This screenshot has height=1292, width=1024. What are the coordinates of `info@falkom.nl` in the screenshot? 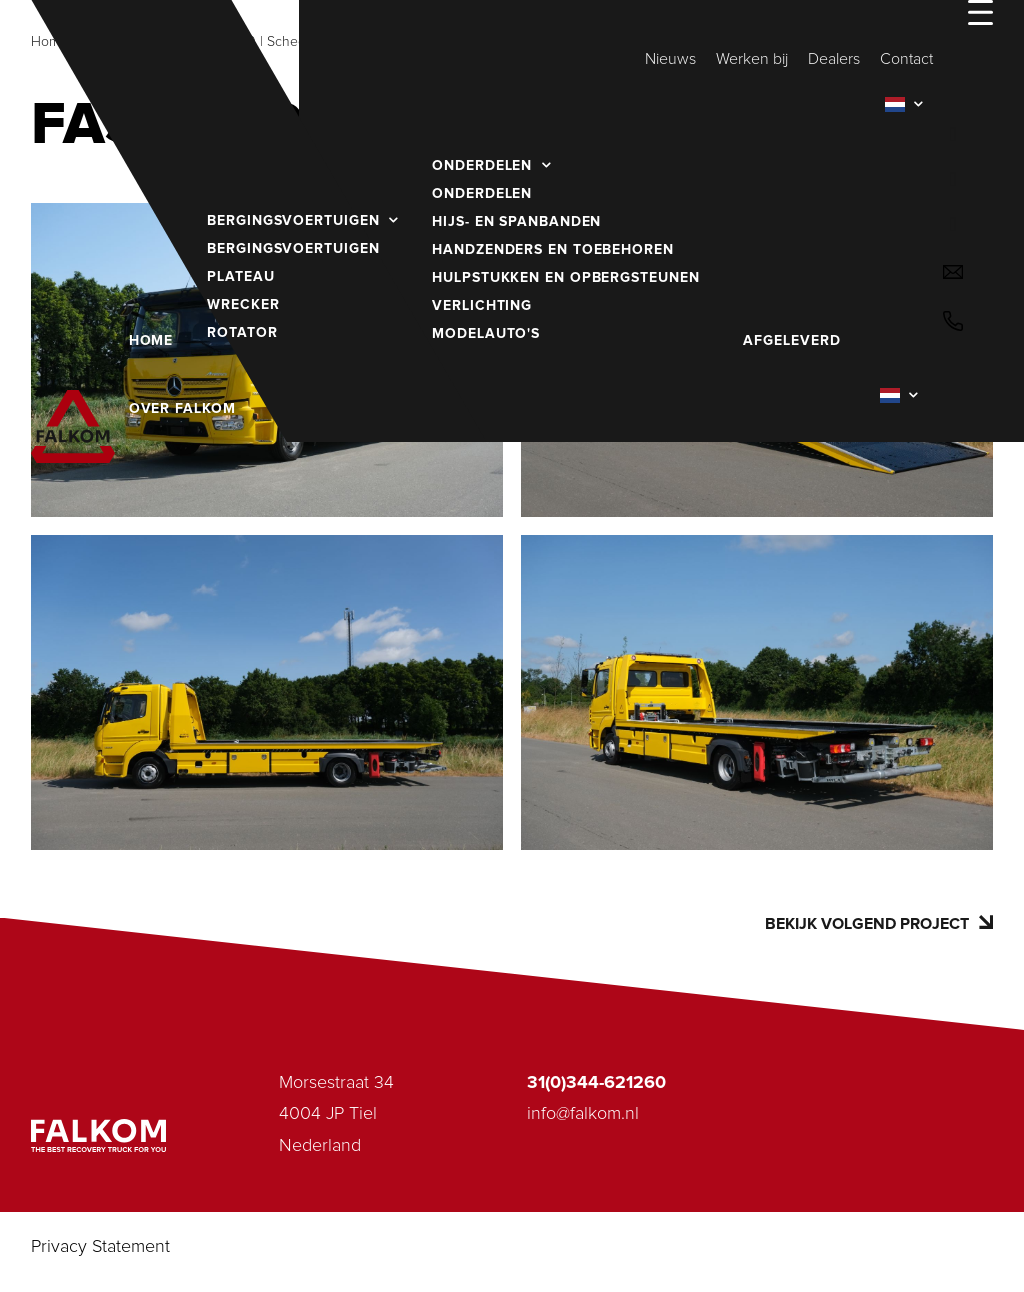 It's located at (583, 1114).